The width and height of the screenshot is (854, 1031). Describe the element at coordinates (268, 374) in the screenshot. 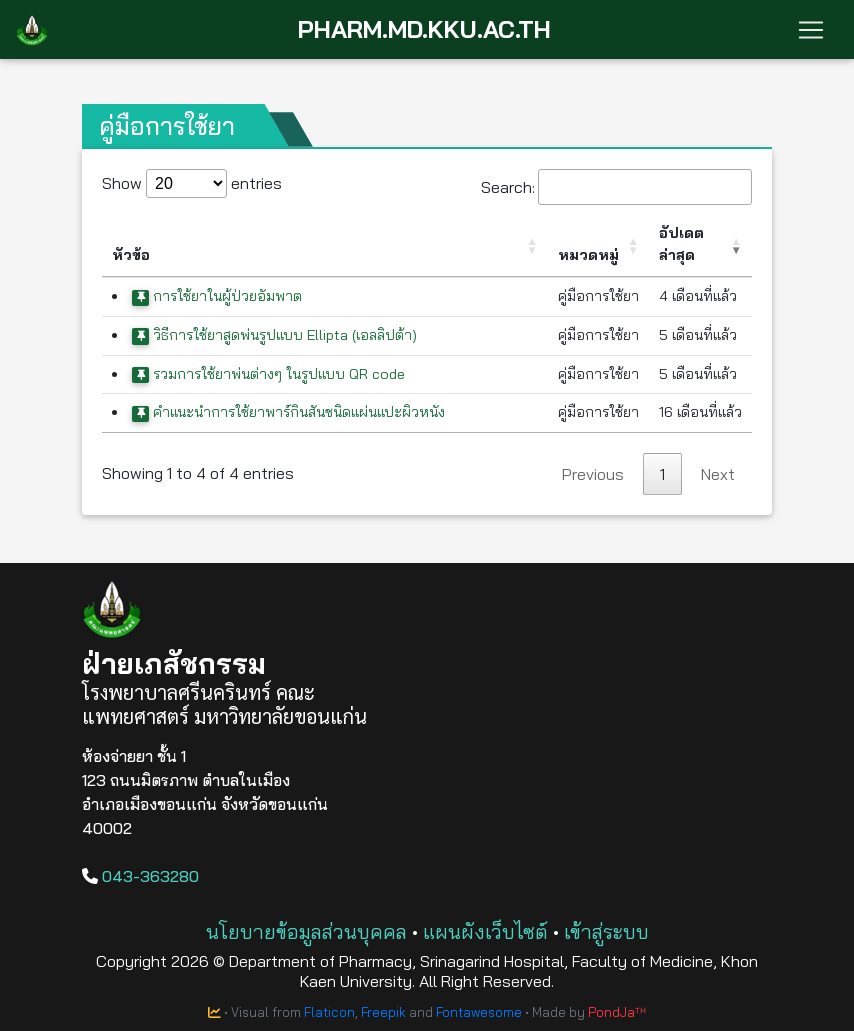

I see `รวมการใช้ยาพ่นต่างๆ ในรูปแบบ QR code` at that location.